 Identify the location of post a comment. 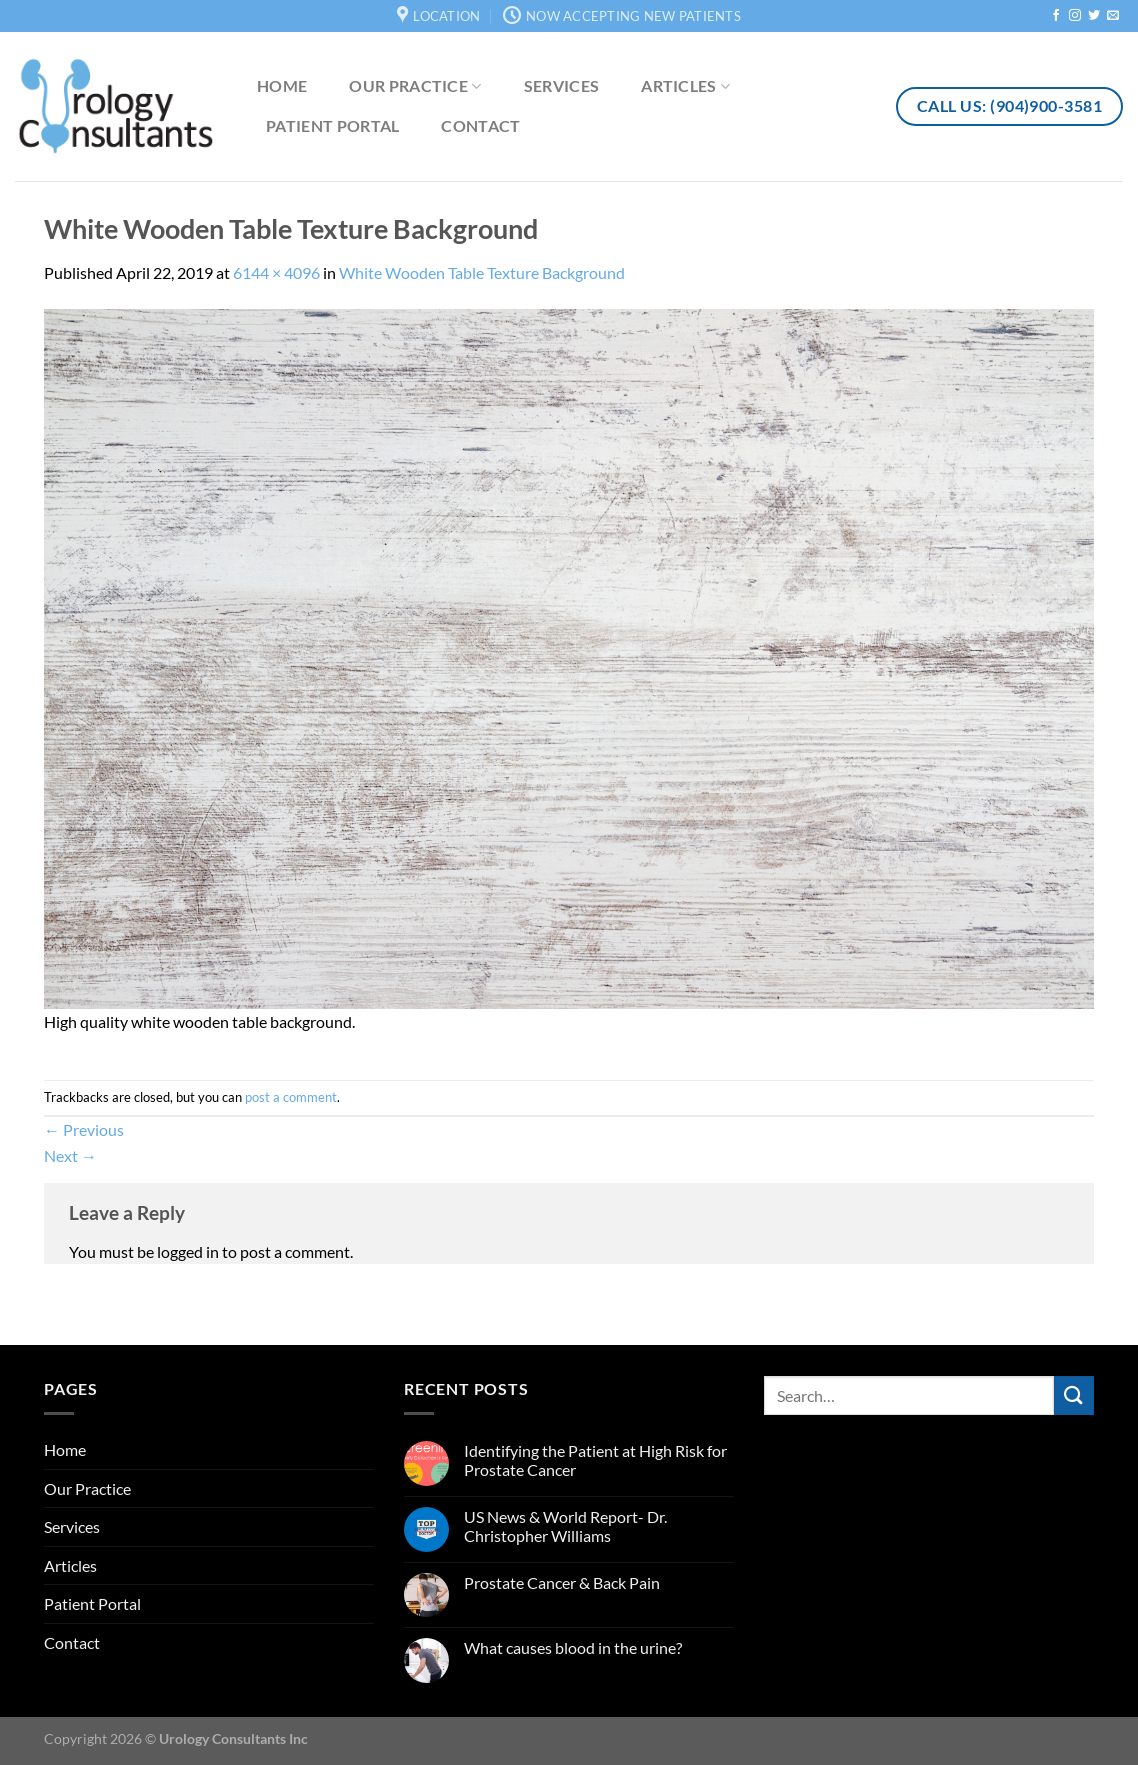
(291, 1097).